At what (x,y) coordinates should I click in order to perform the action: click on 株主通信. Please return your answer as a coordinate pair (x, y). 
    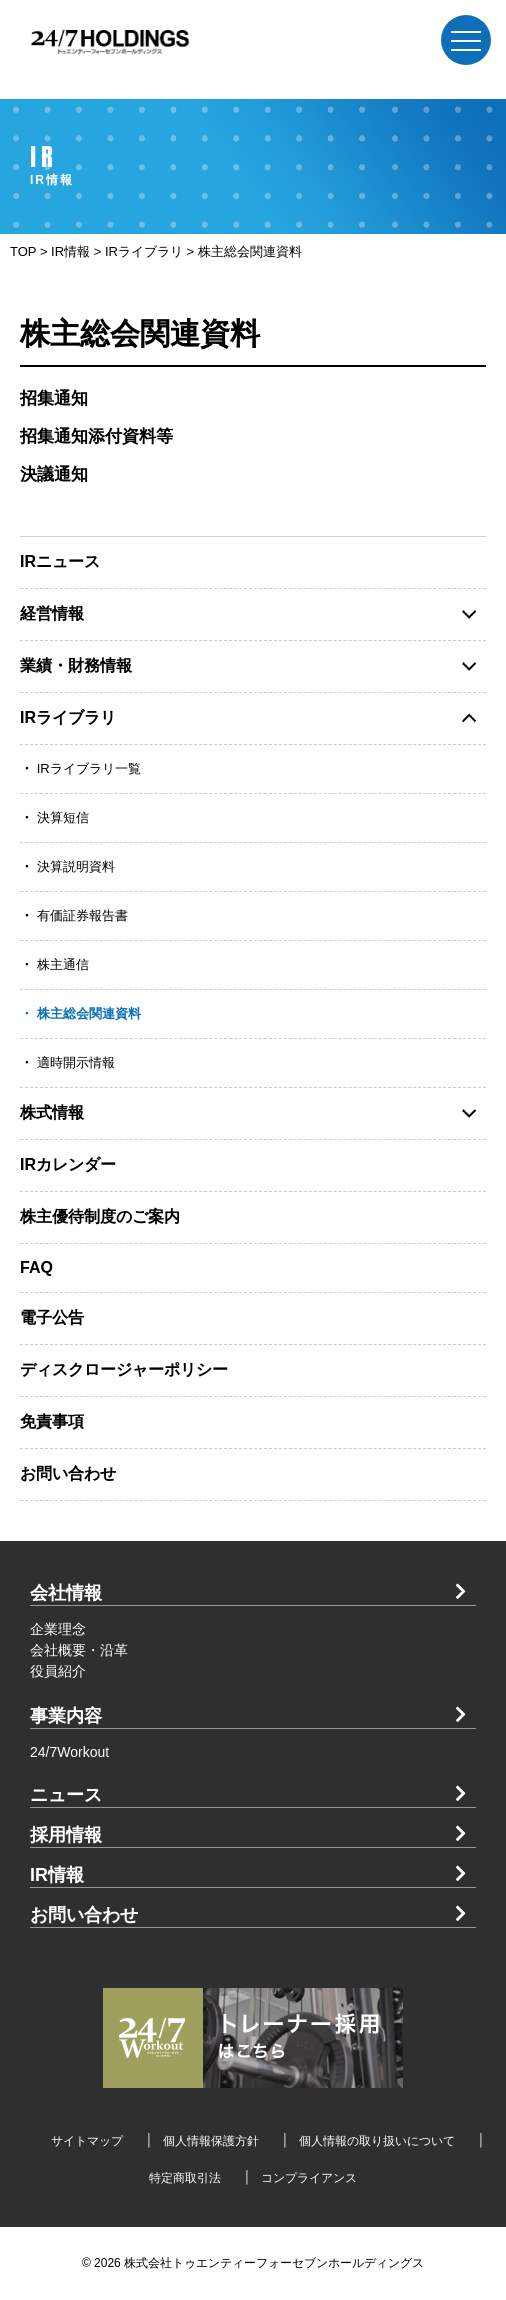
    Looking at the image, I should click on (63, 964).